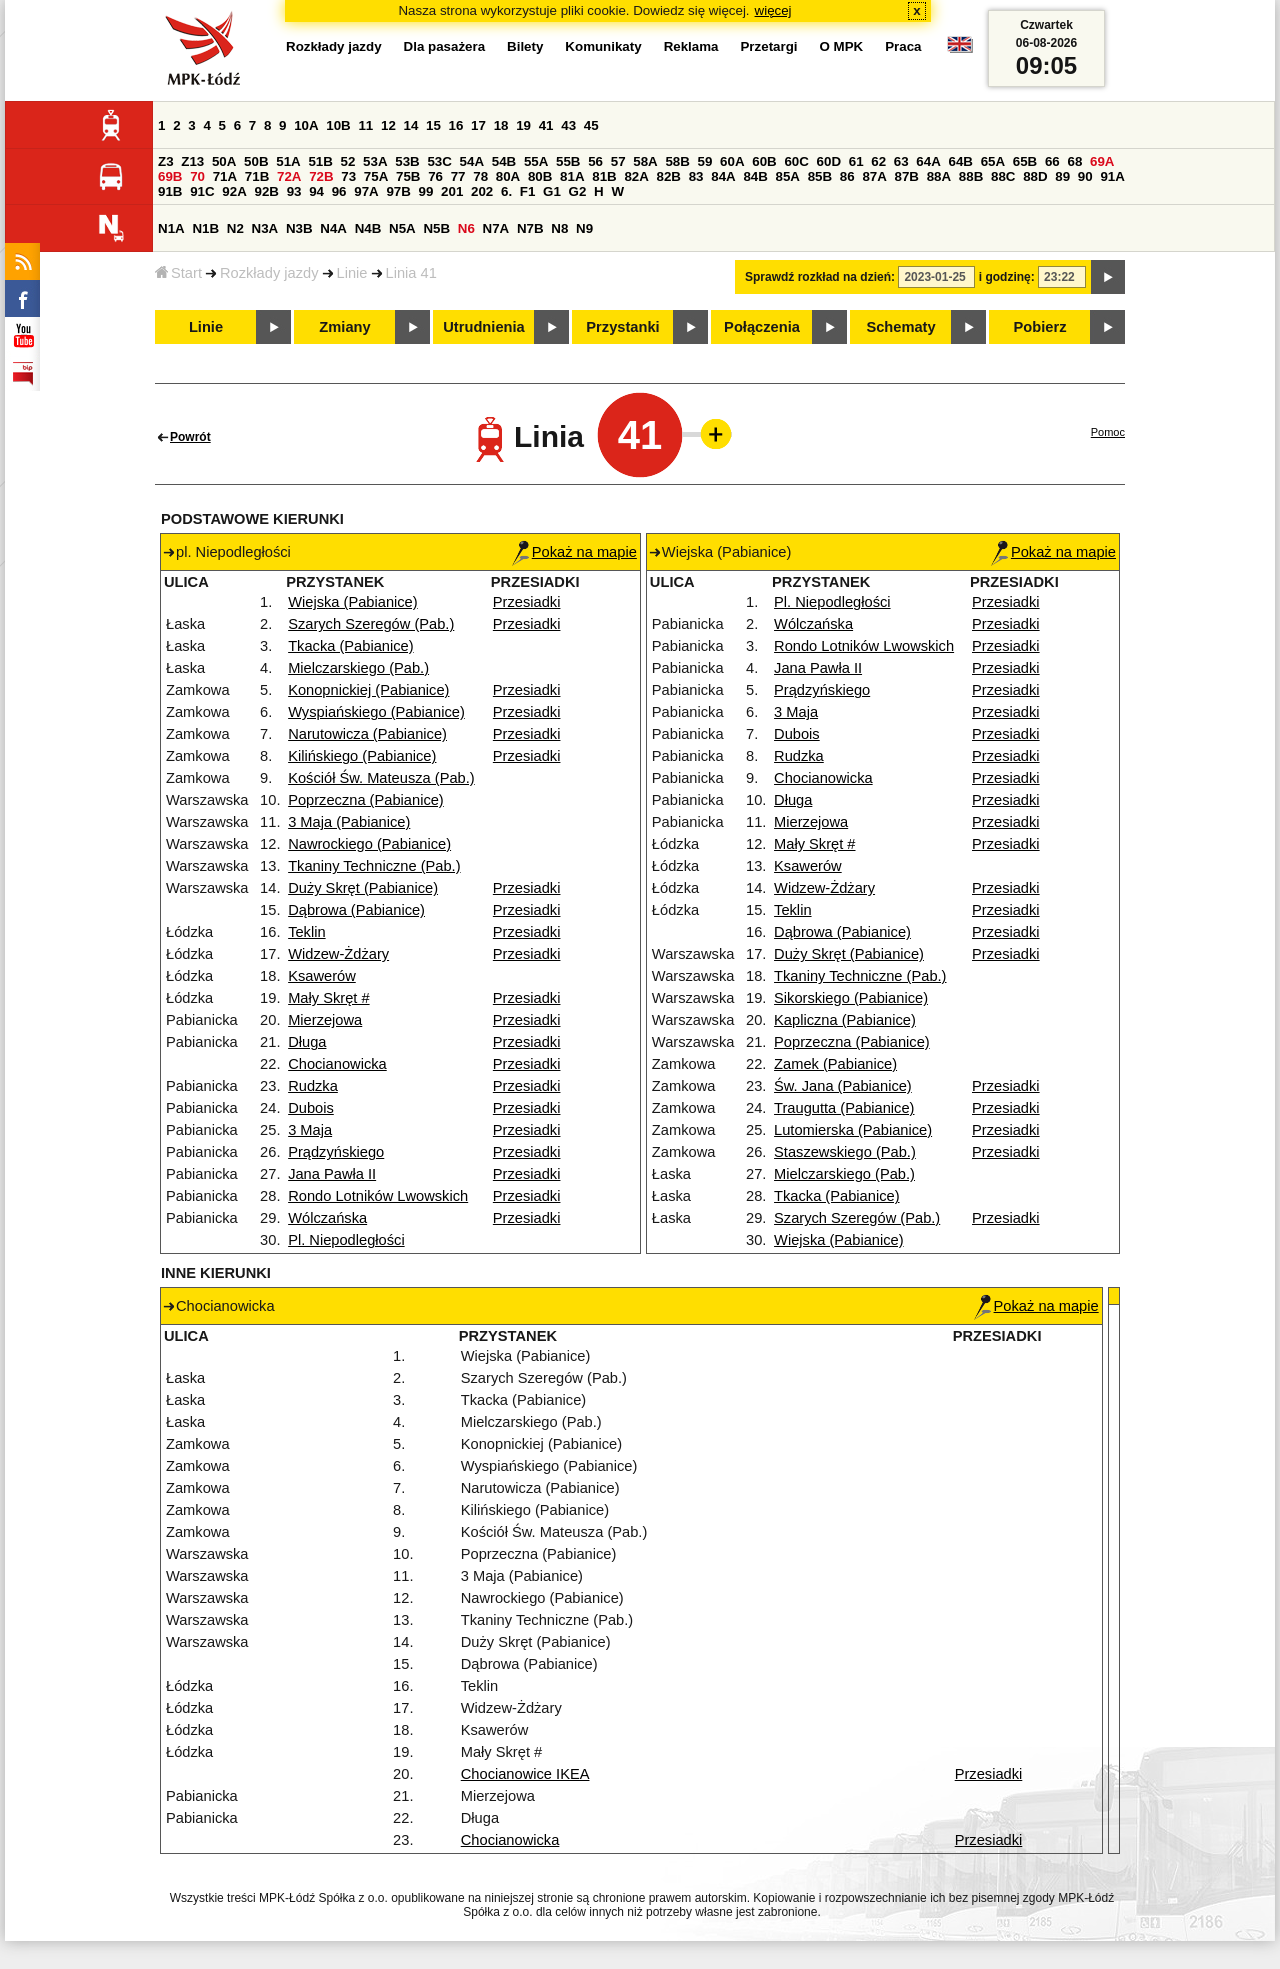 The width and height of the screenshot is (1280, 1969). I want to click on 59, so click(705, 161).